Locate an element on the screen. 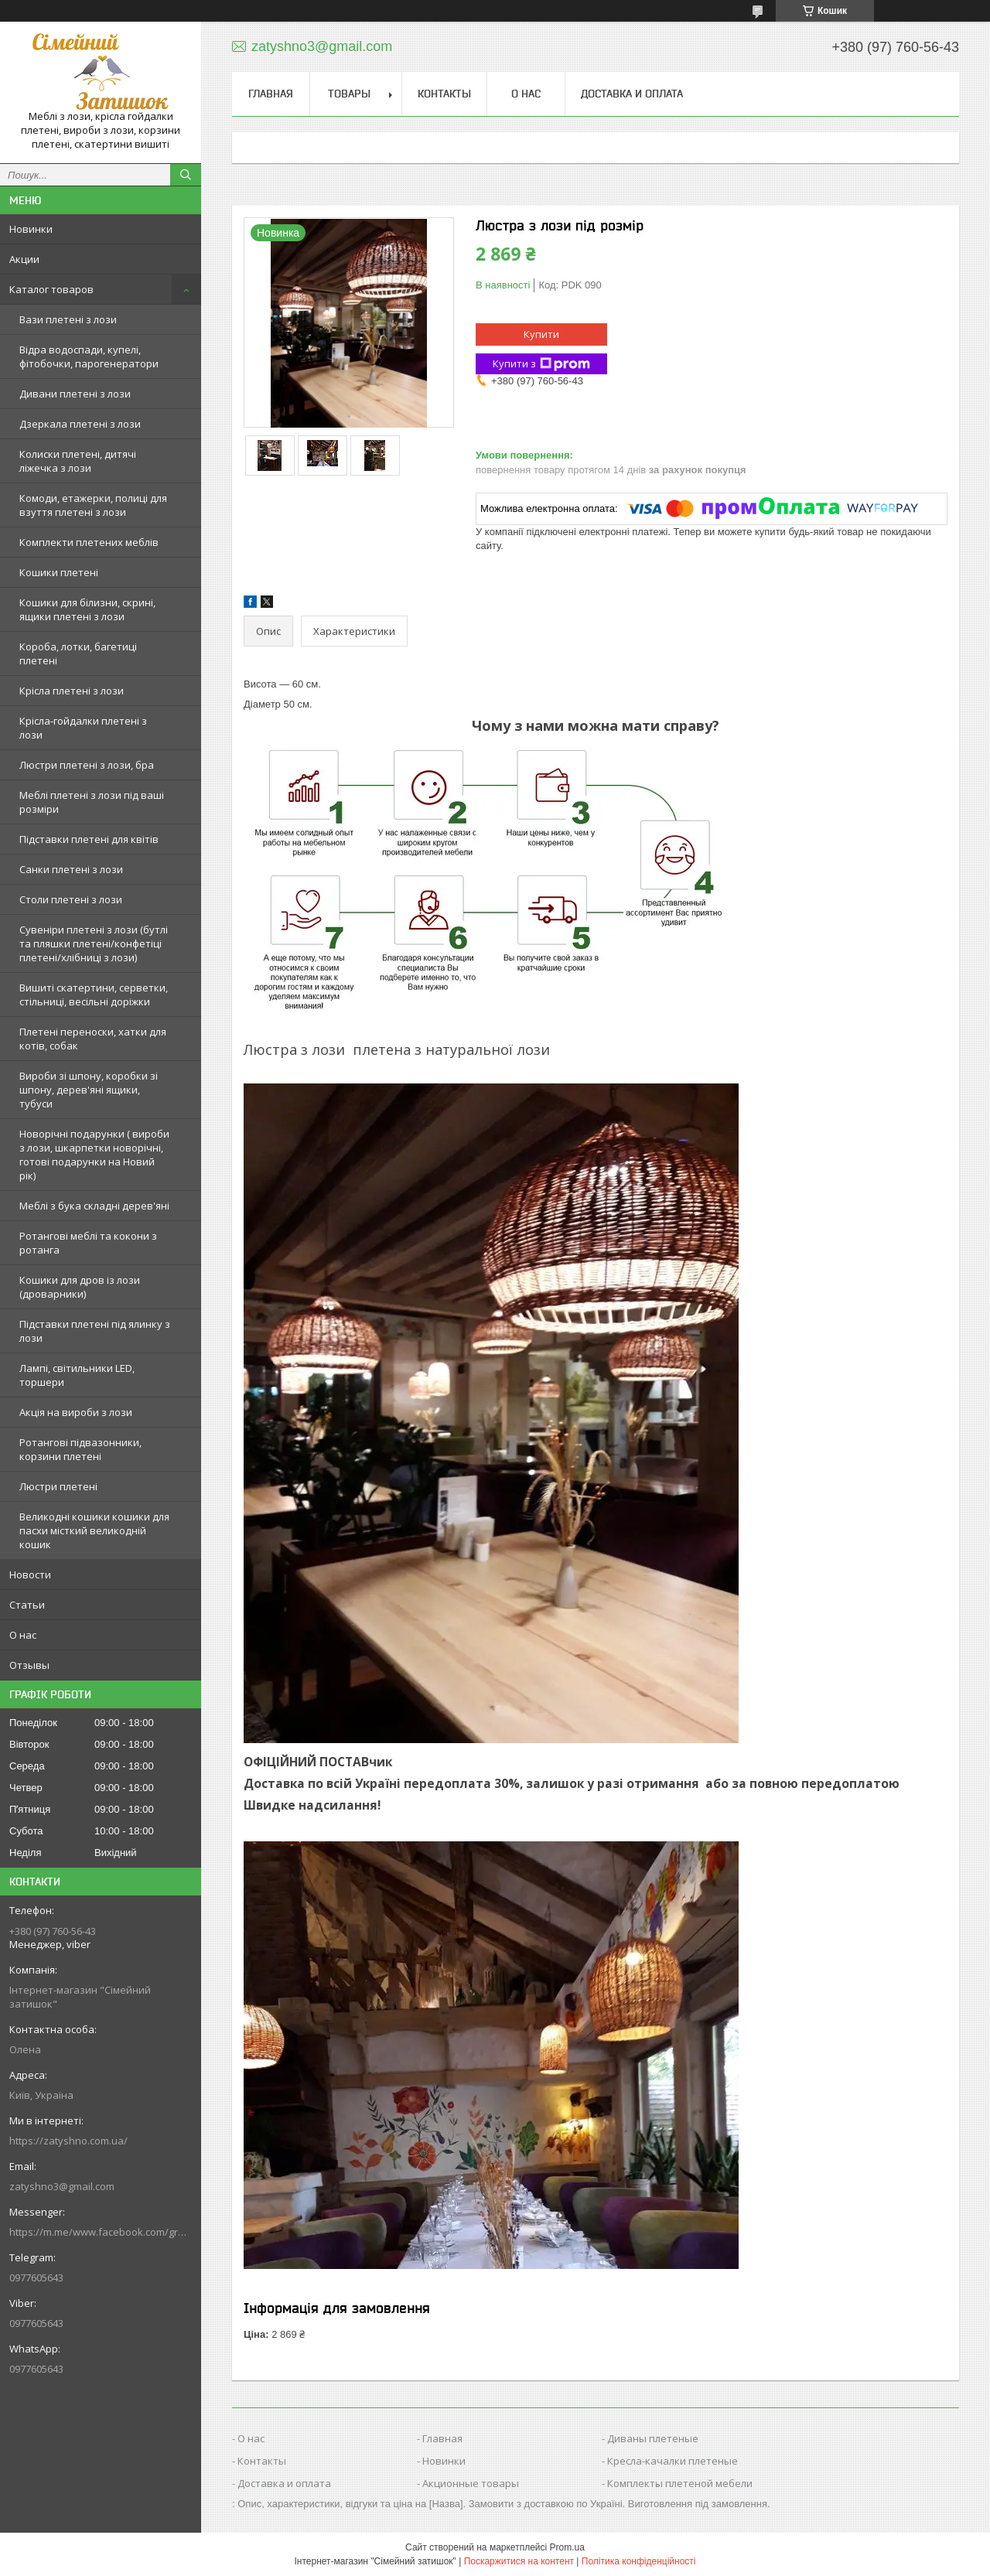 This screenshot has height=2576, width=990. Купити з is located at coordinates (541, 364).